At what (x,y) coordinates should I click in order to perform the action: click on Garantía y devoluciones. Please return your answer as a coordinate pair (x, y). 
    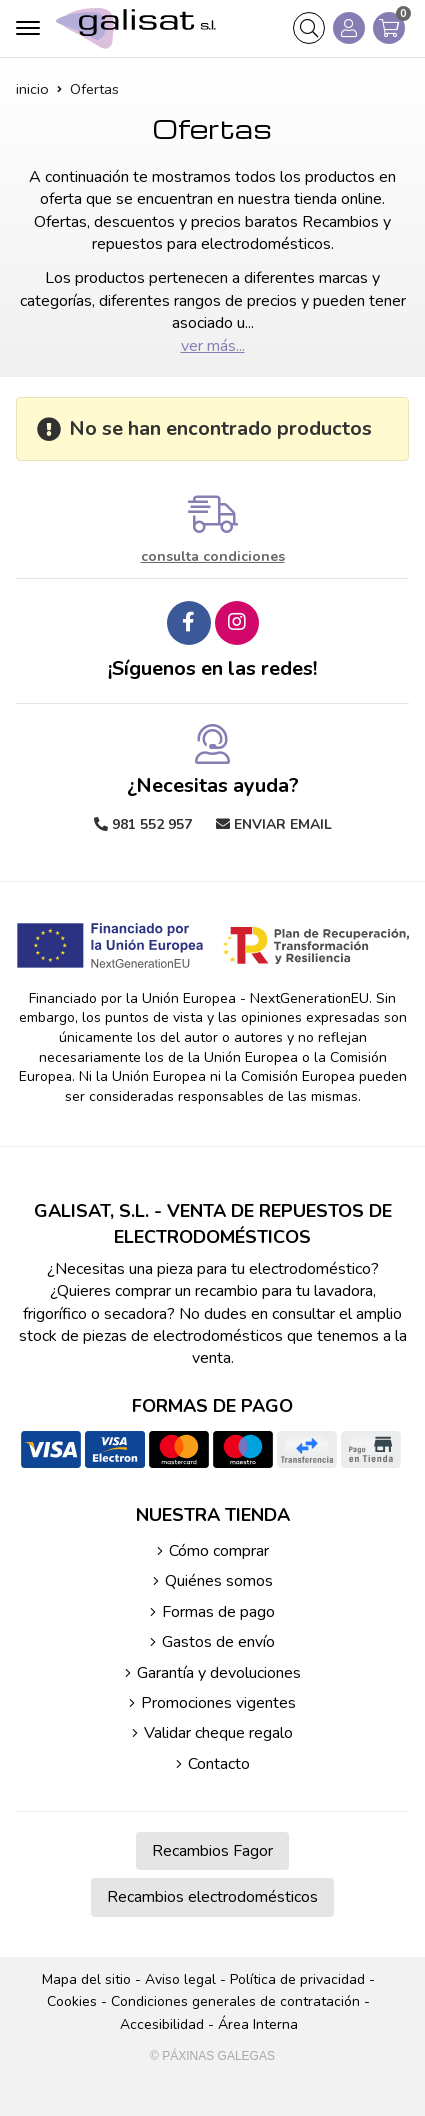
    Looking at the image, I should click on (219, 1673).